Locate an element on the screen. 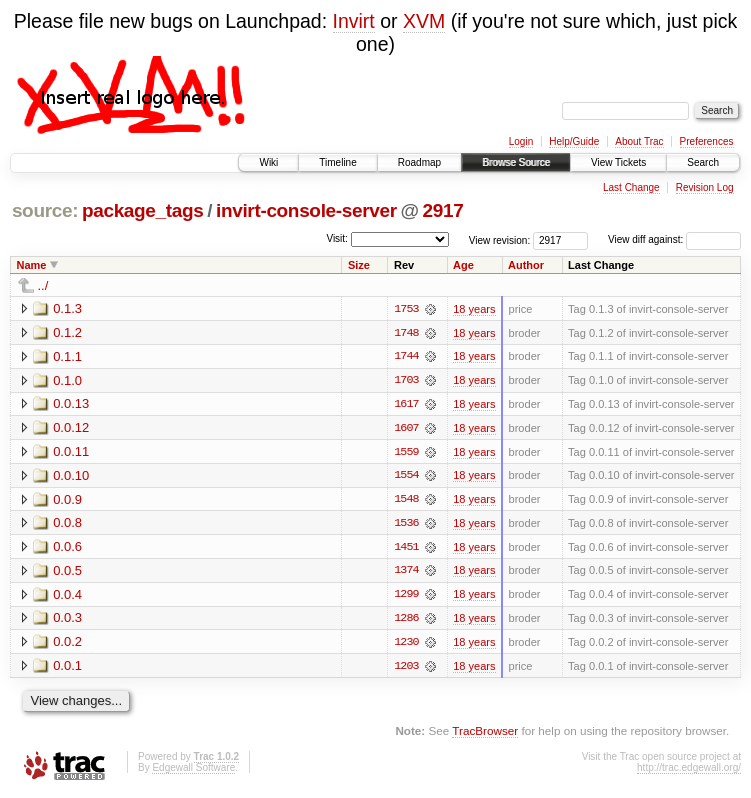 Image resolution: width=751 pixels, height=798 pixels. 1617 is located at coordinates (406, 405).